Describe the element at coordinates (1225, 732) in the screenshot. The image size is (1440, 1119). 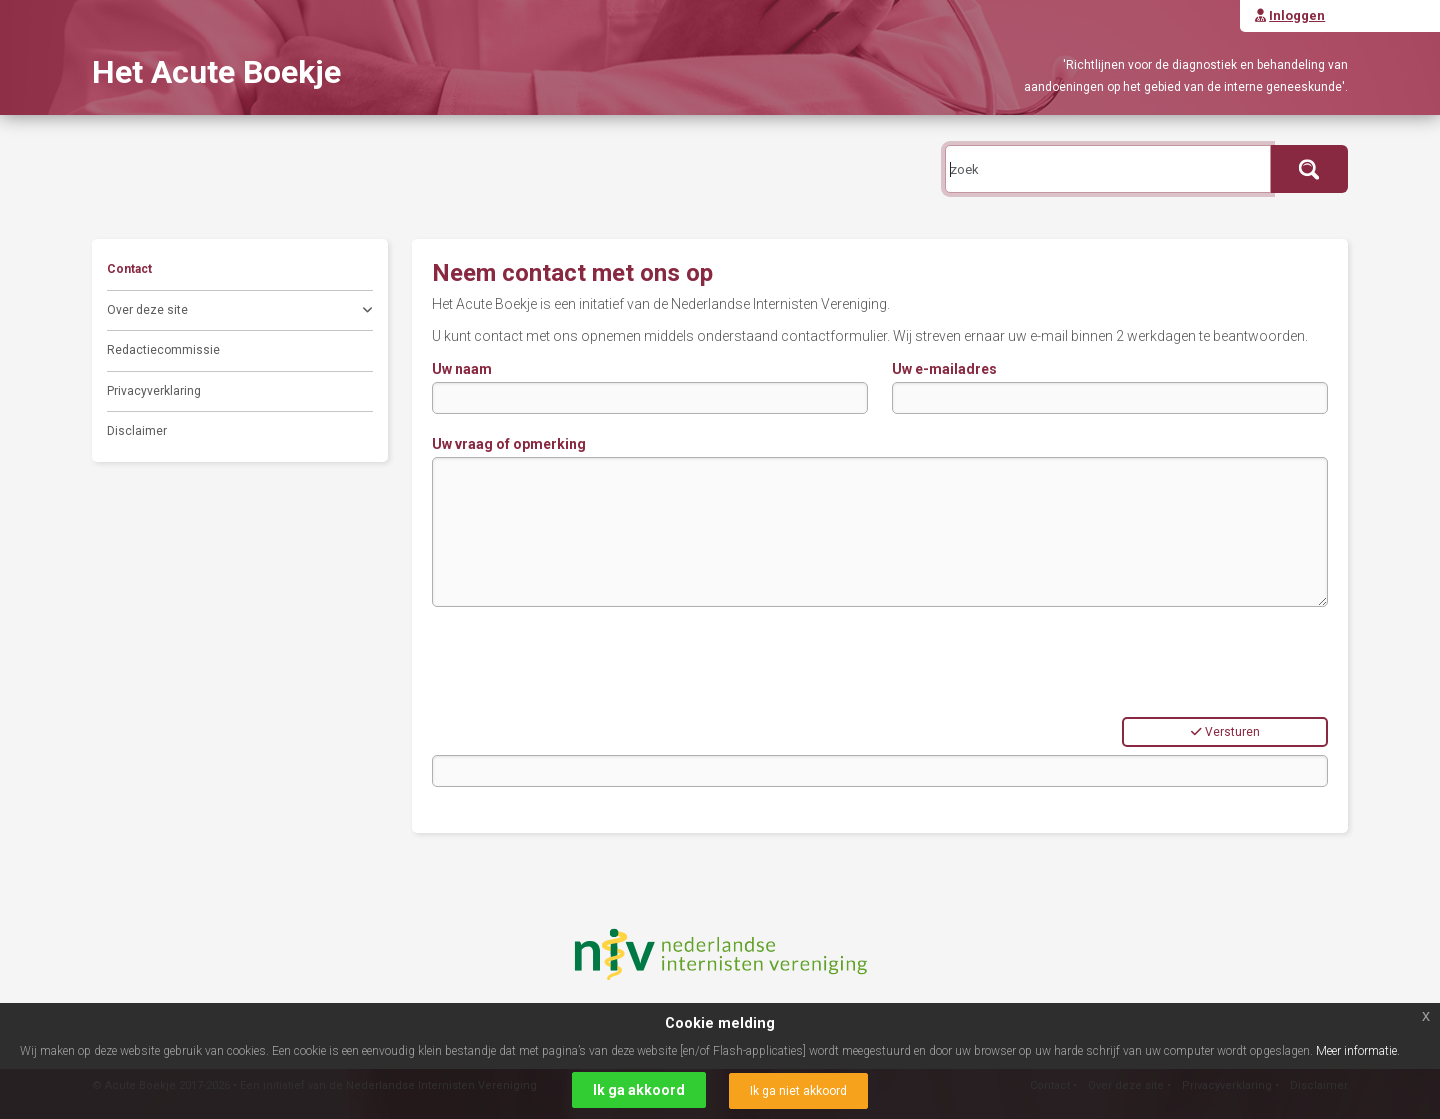
I see `Versturen` at that location.